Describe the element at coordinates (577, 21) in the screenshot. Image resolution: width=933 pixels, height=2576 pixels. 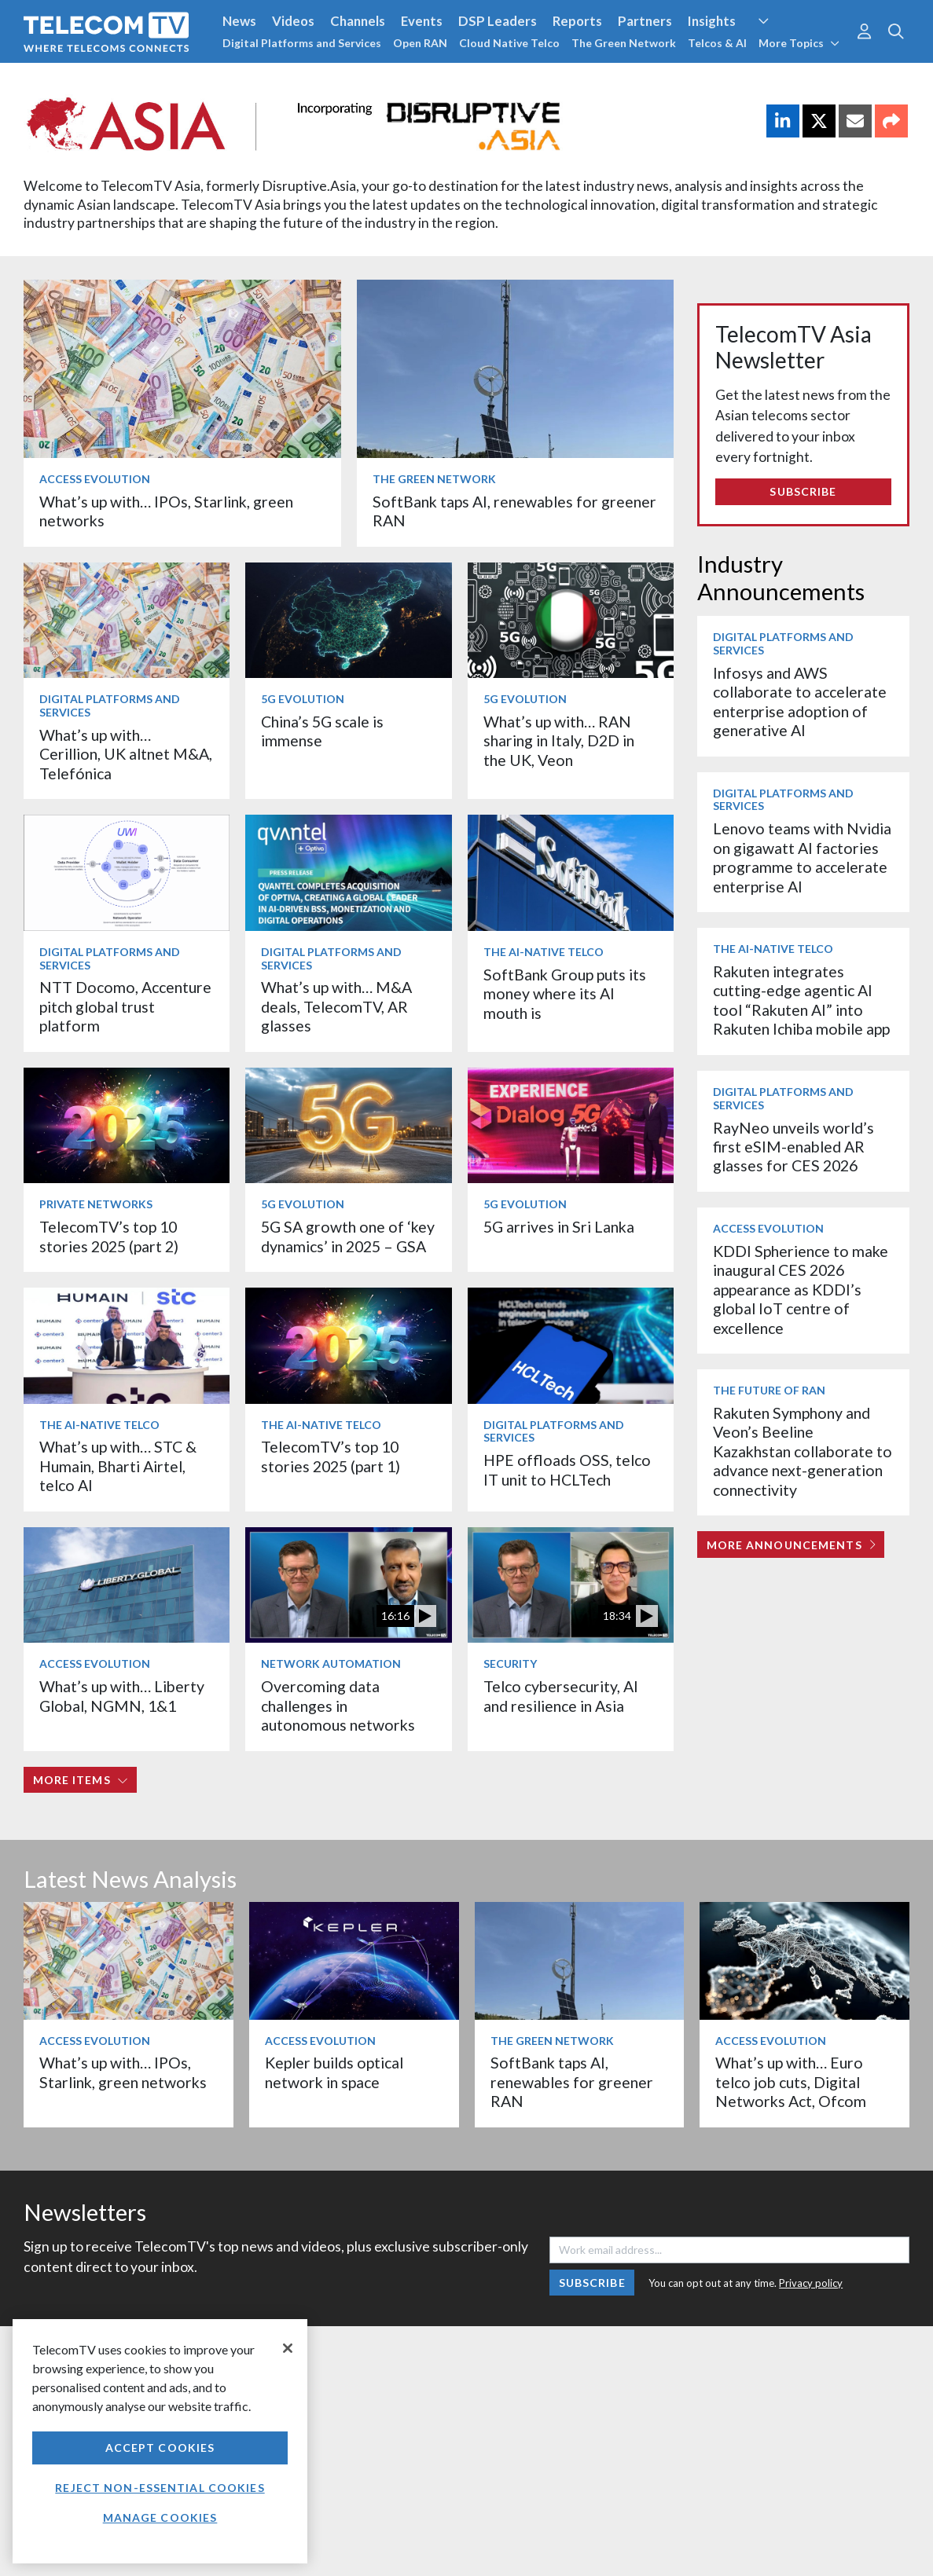
I see `Reports` at that location.